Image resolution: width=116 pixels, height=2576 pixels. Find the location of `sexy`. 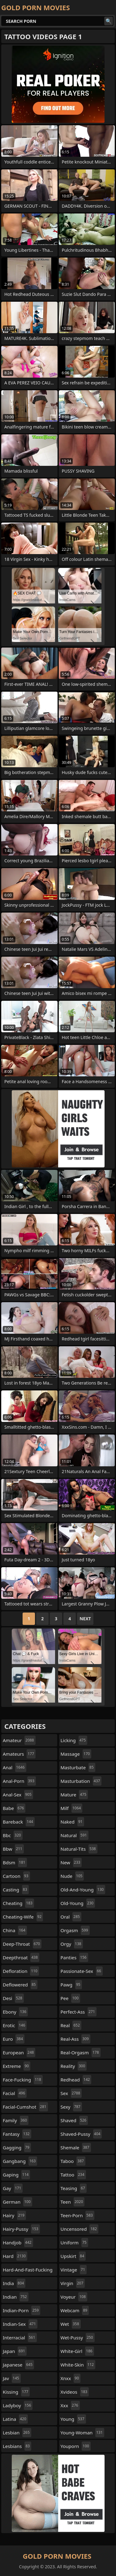

sexy is located at coordinates (71, 2106).